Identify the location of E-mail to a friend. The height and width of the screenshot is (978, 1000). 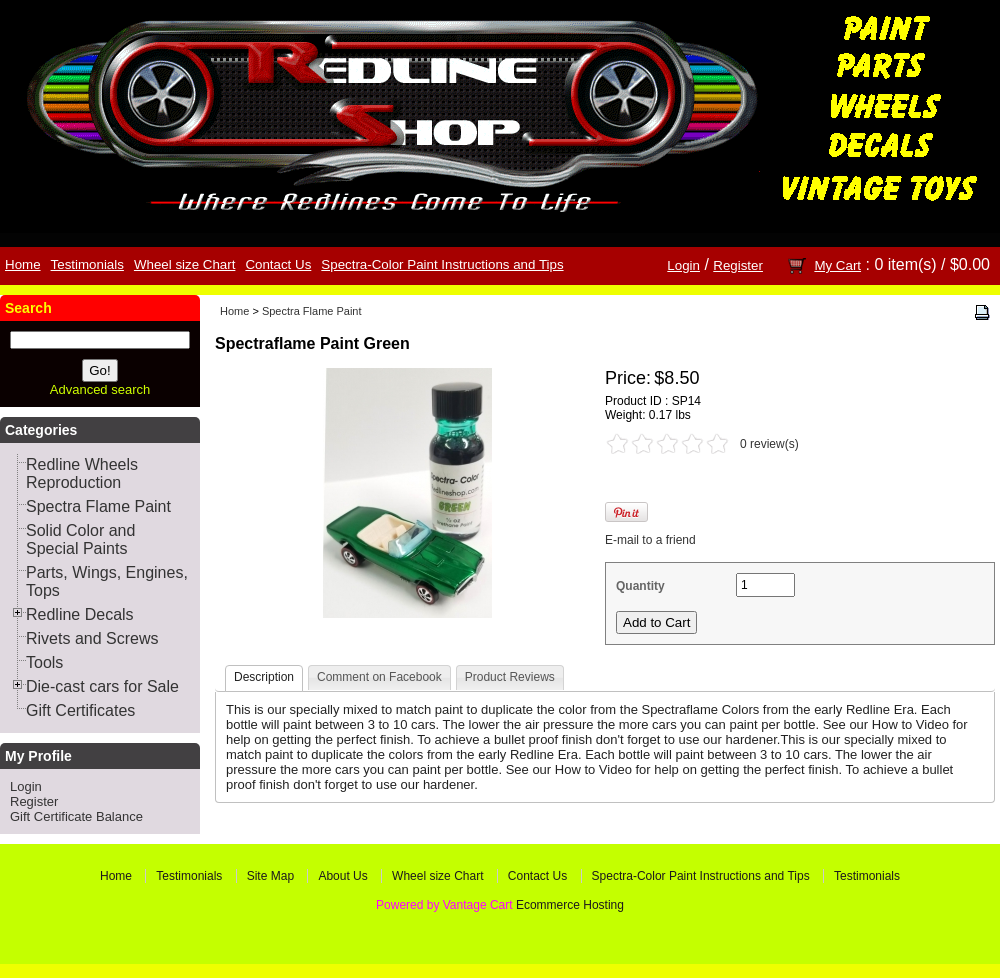
(650, 540).